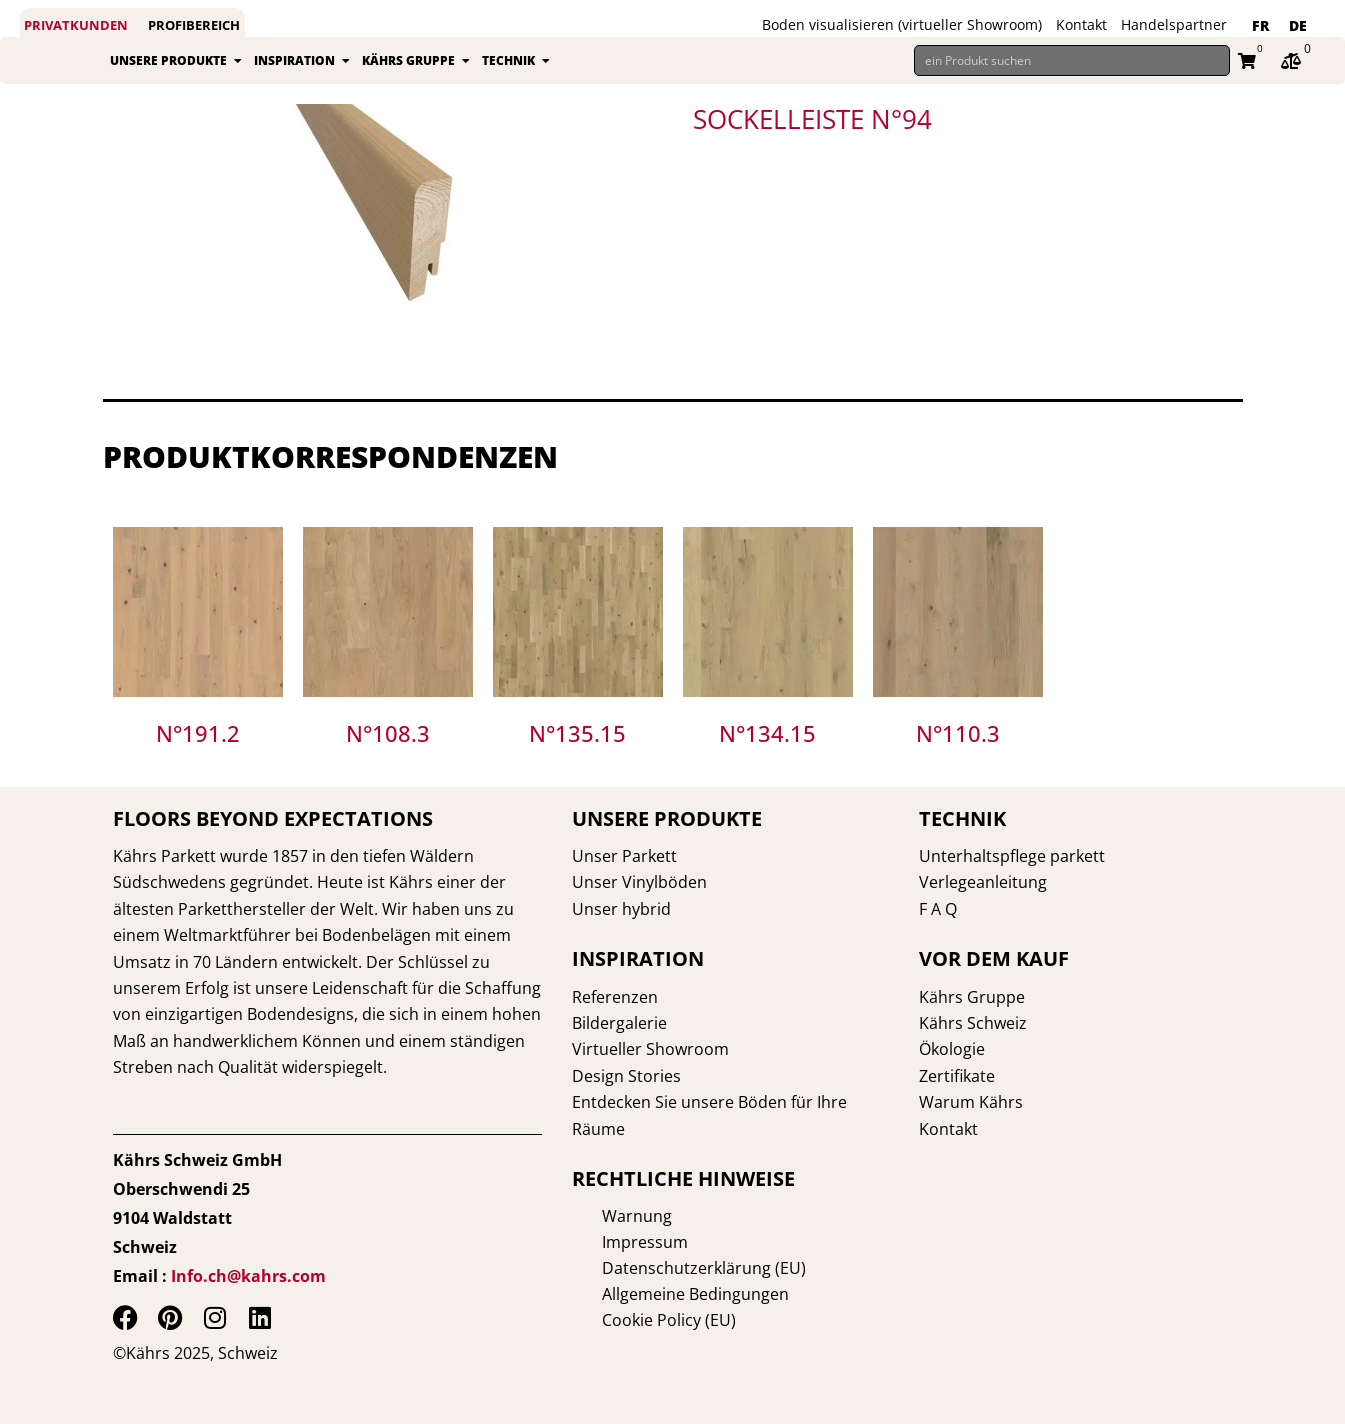 This screenshot has width=1345, height=1424. Describe the element at coordinates (1174, 24) in the screenshot. I see `Handelspartner` at that location.